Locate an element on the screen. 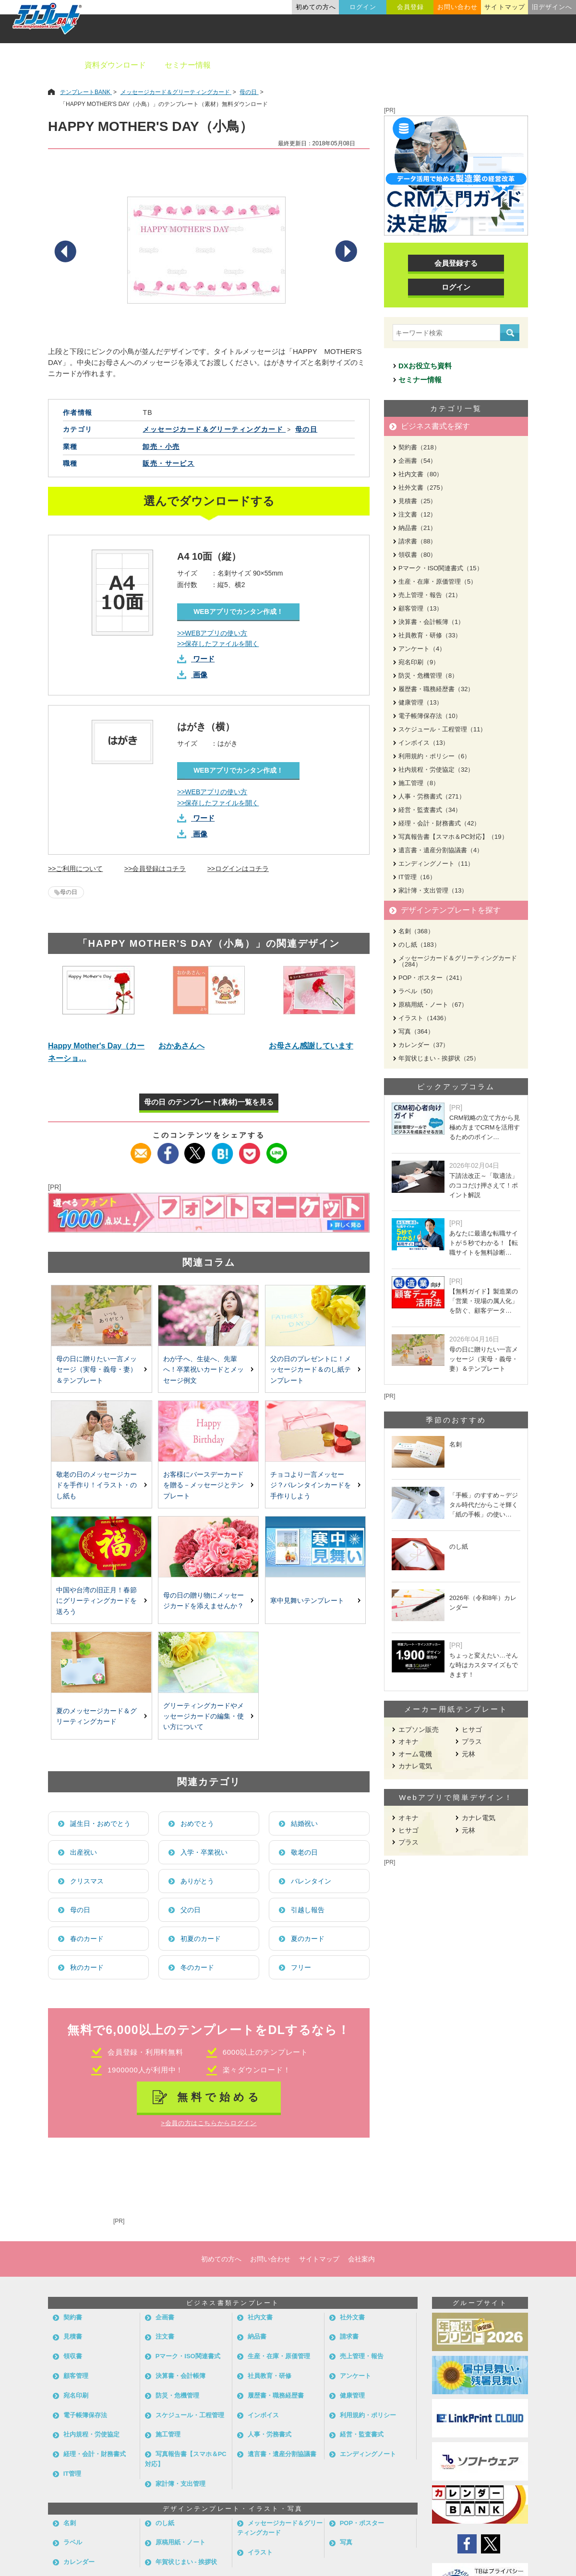 Image resolution: width=576 pixels, height=2576 pixels. 履歴書・職務経歴書 is located at coordinates (276, 2395).